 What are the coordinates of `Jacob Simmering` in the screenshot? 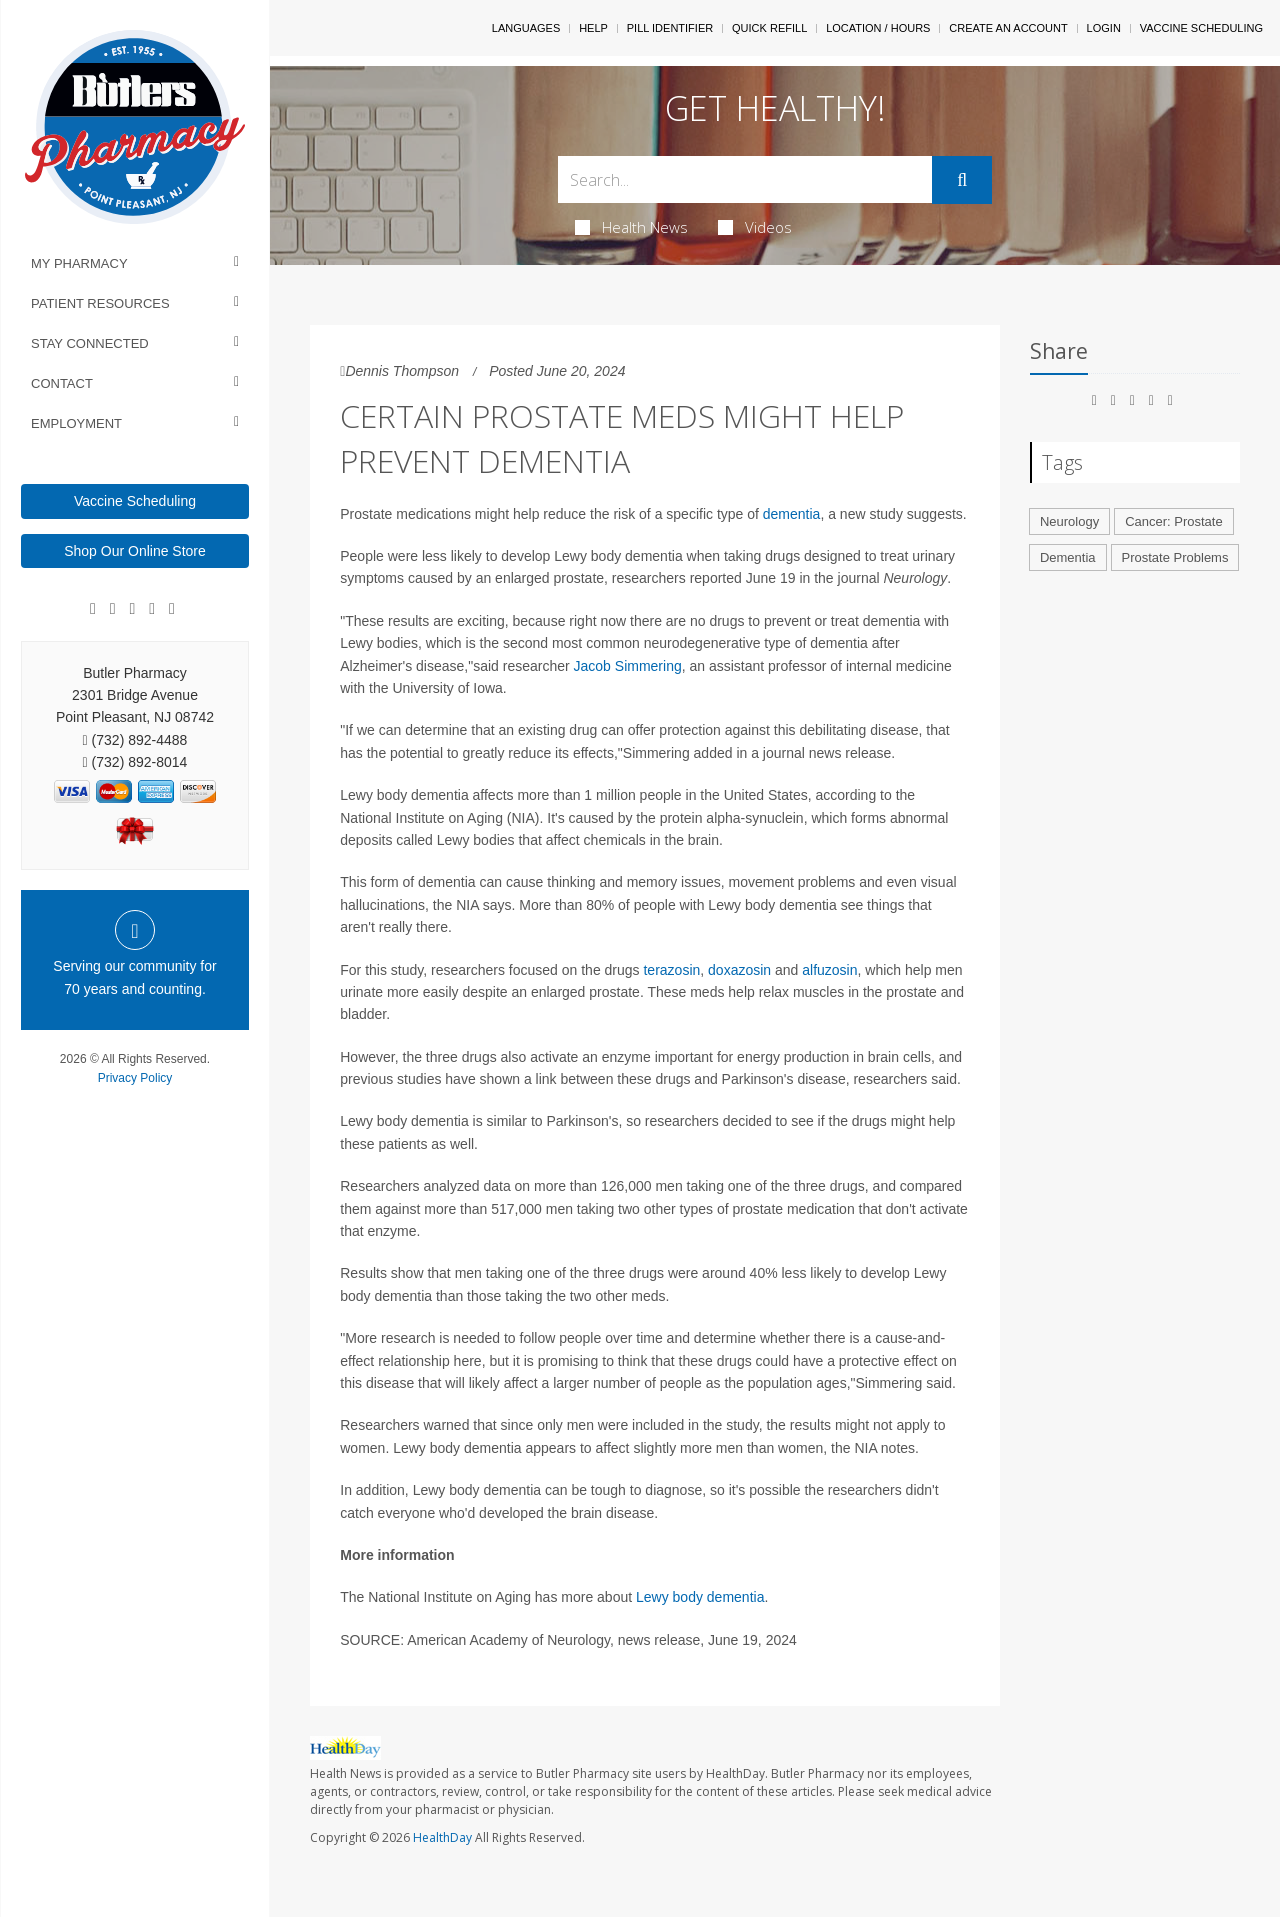 It's located at (628, 666).